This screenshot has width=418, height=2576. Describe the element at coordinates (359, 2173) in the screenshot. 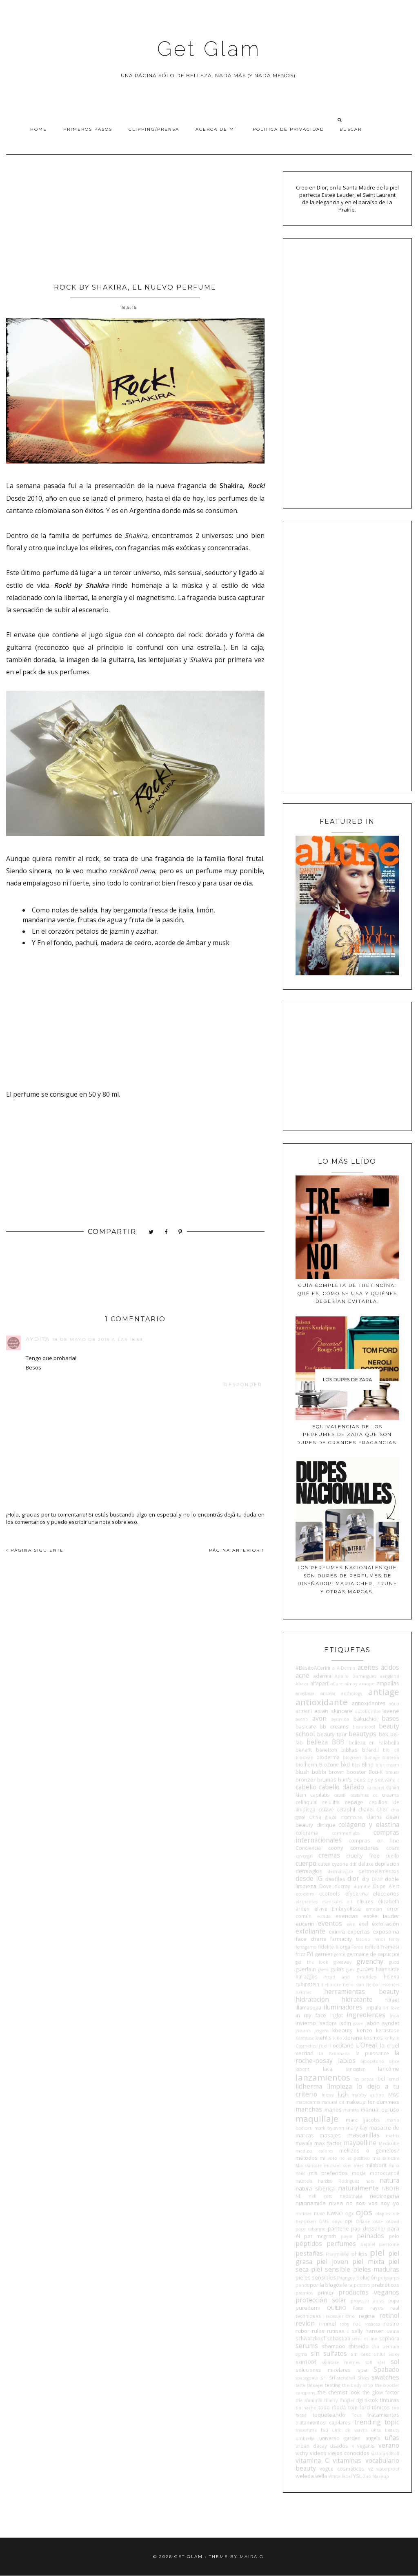

I see `moda` at that location.